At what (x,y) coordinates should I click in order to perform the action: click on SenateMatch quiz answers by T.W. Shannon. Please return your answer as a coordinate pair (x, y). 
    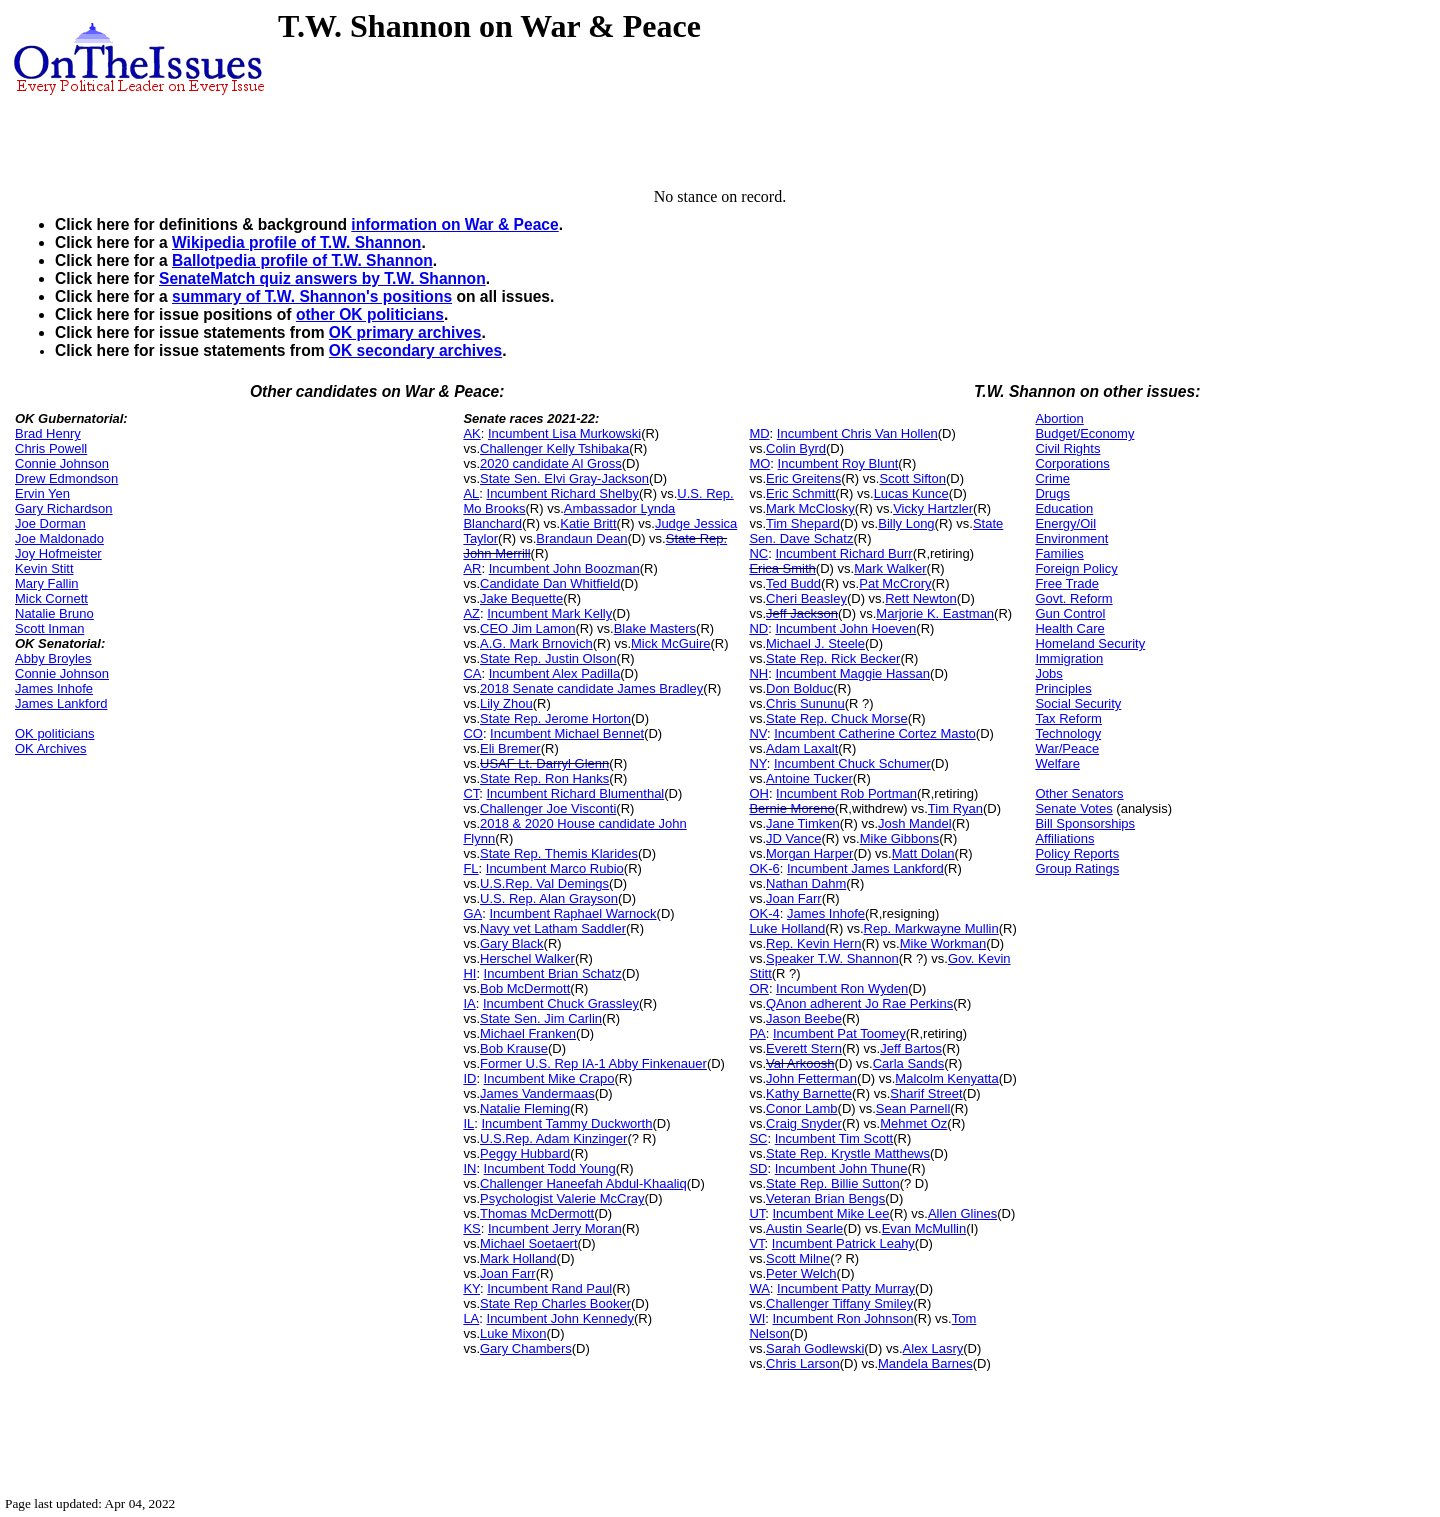
    Looking at the image, I should click on (322, 278).